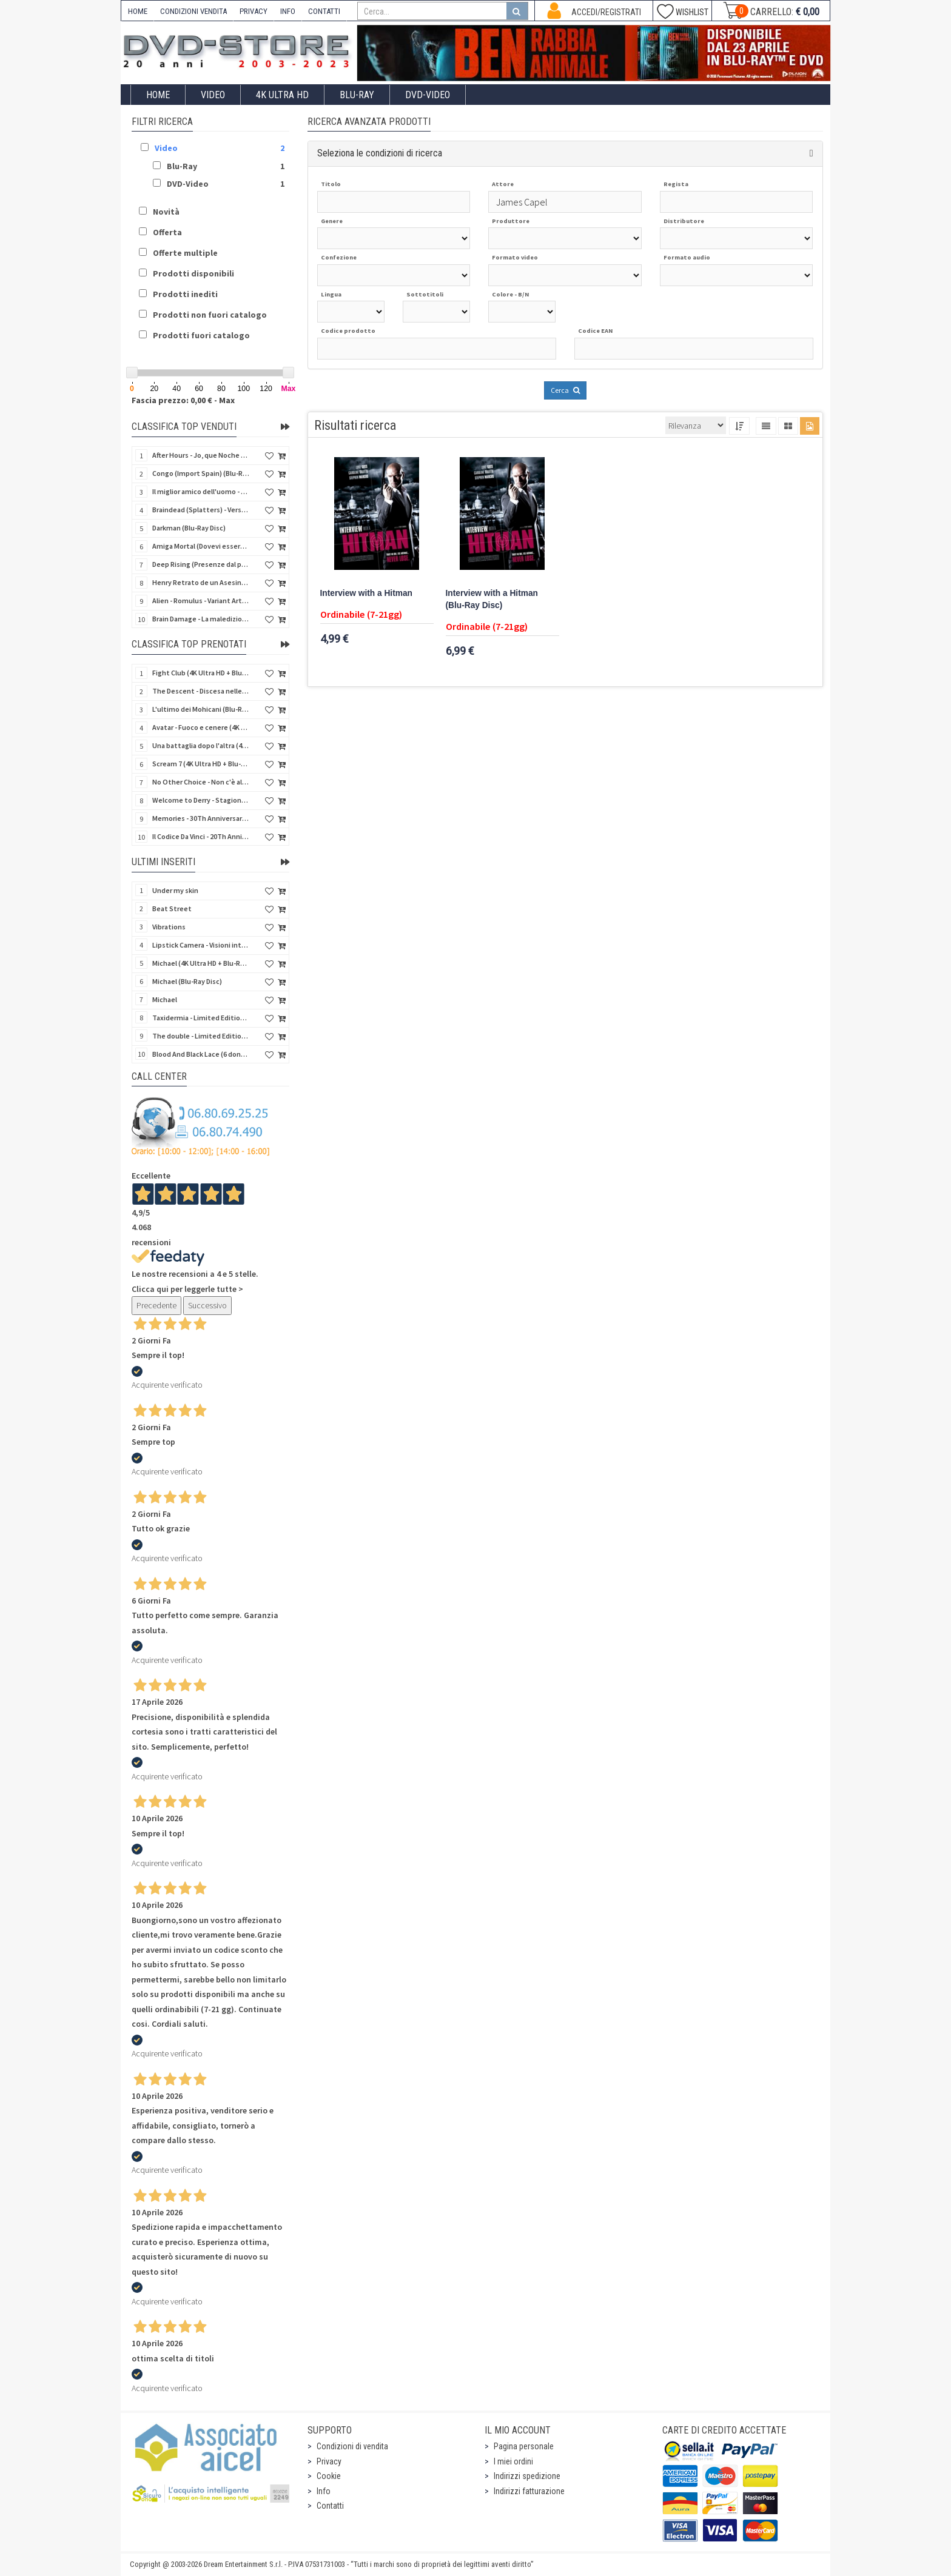 Image resolution: width=951 pixels, height=2576 pixels. Describe the element at coordinates (137, 11) in the screenshot. I see `HOME` at that location.